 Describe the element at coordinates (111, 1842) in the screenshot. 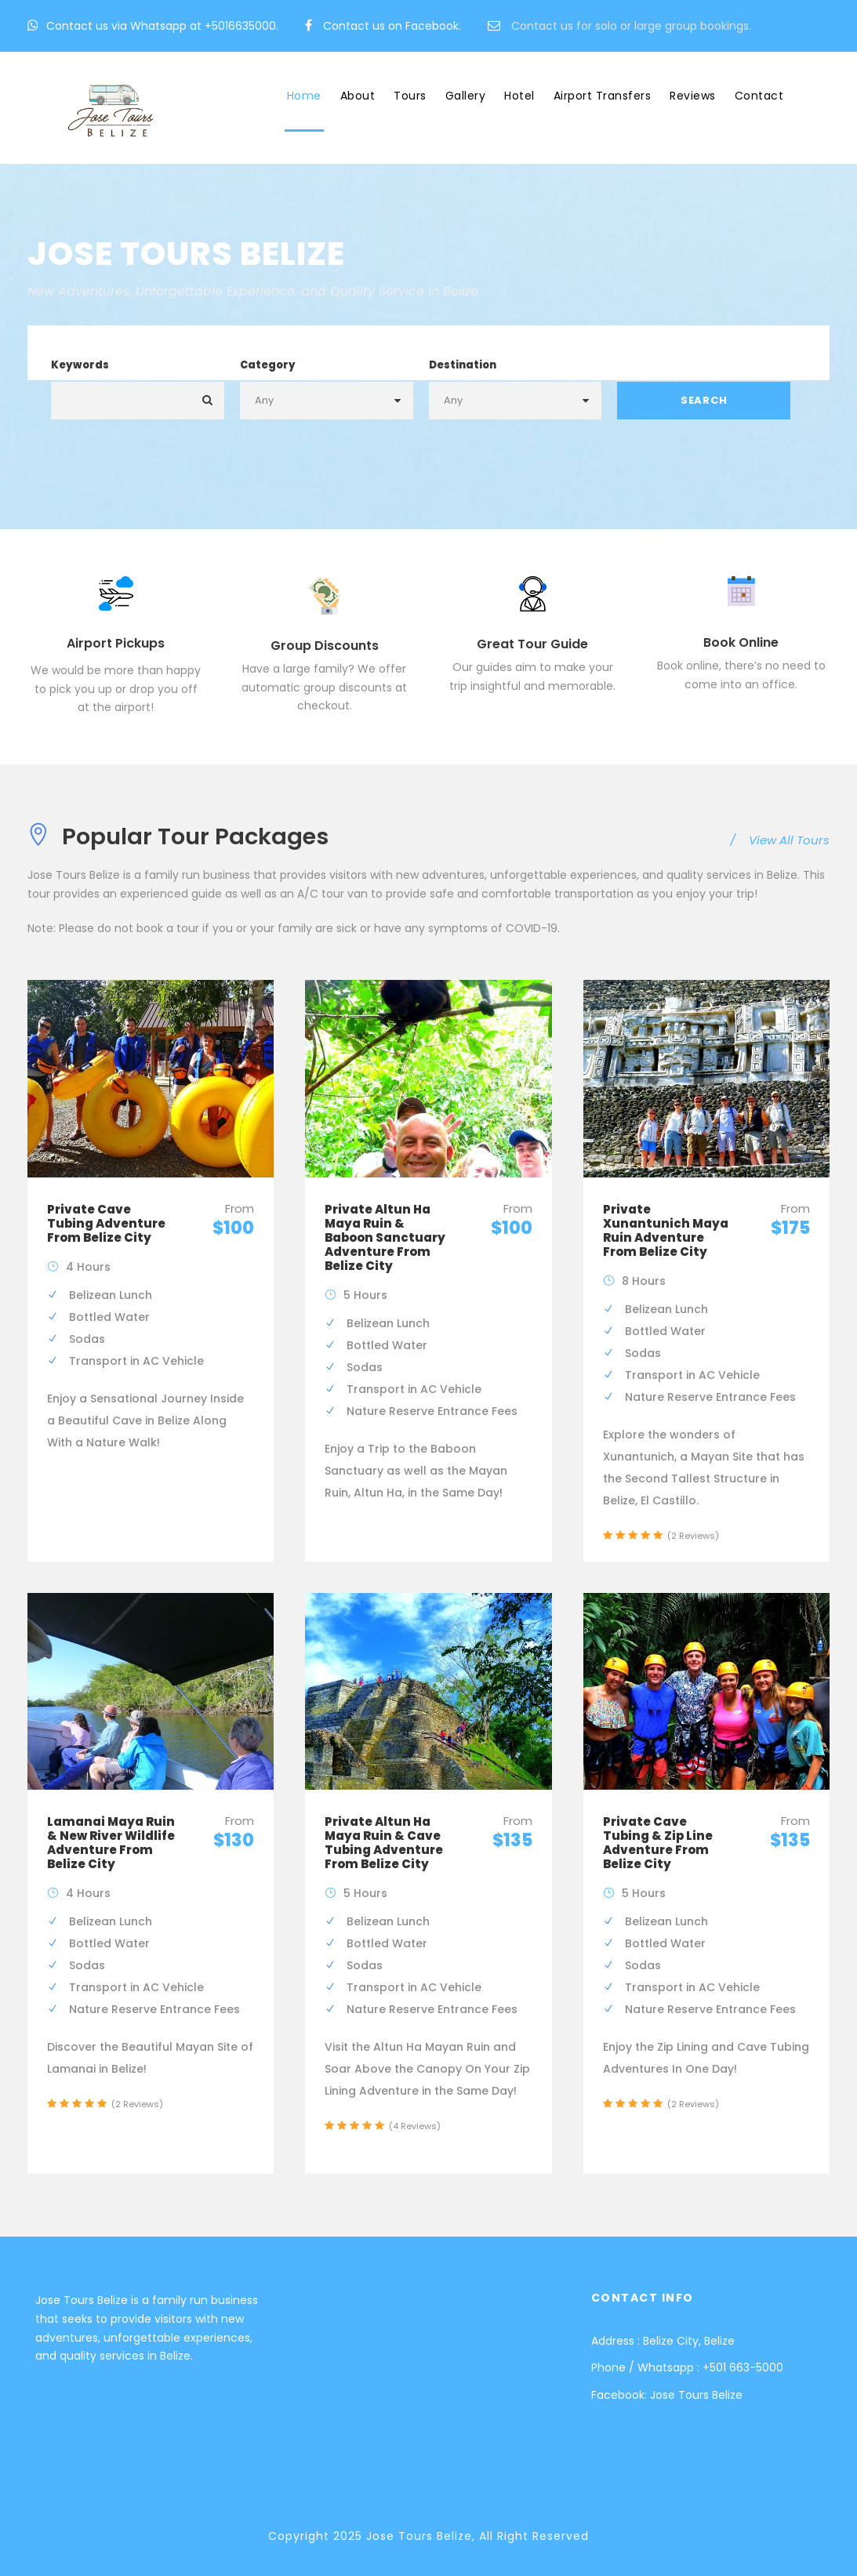

I see `Lamanai Maya Ruin & New River Wildlife Adventure From Belize City` at that location.